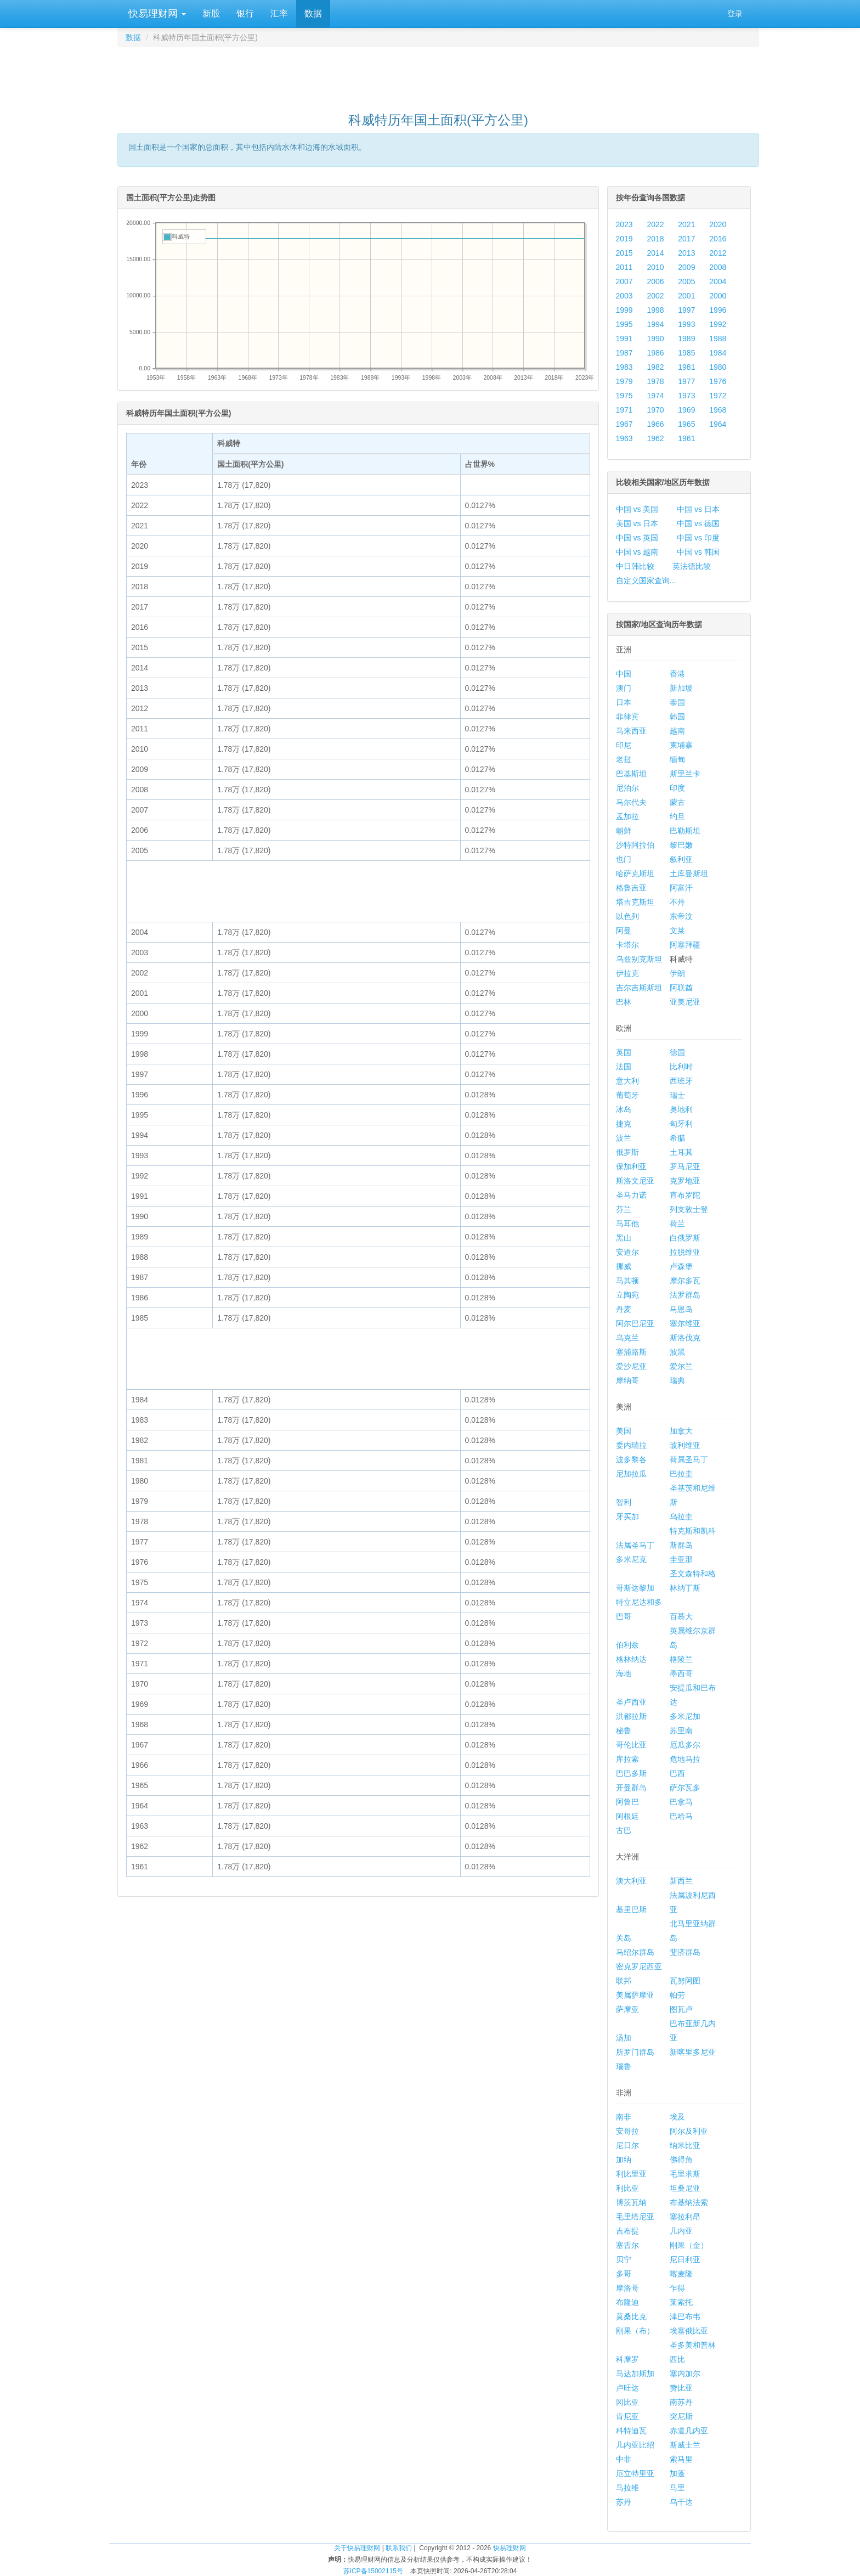 The height and width of the screenshot is (2576, 860). Describe the element at coordinates (677, 1052) in the screenshot. I see `德国` at that location.